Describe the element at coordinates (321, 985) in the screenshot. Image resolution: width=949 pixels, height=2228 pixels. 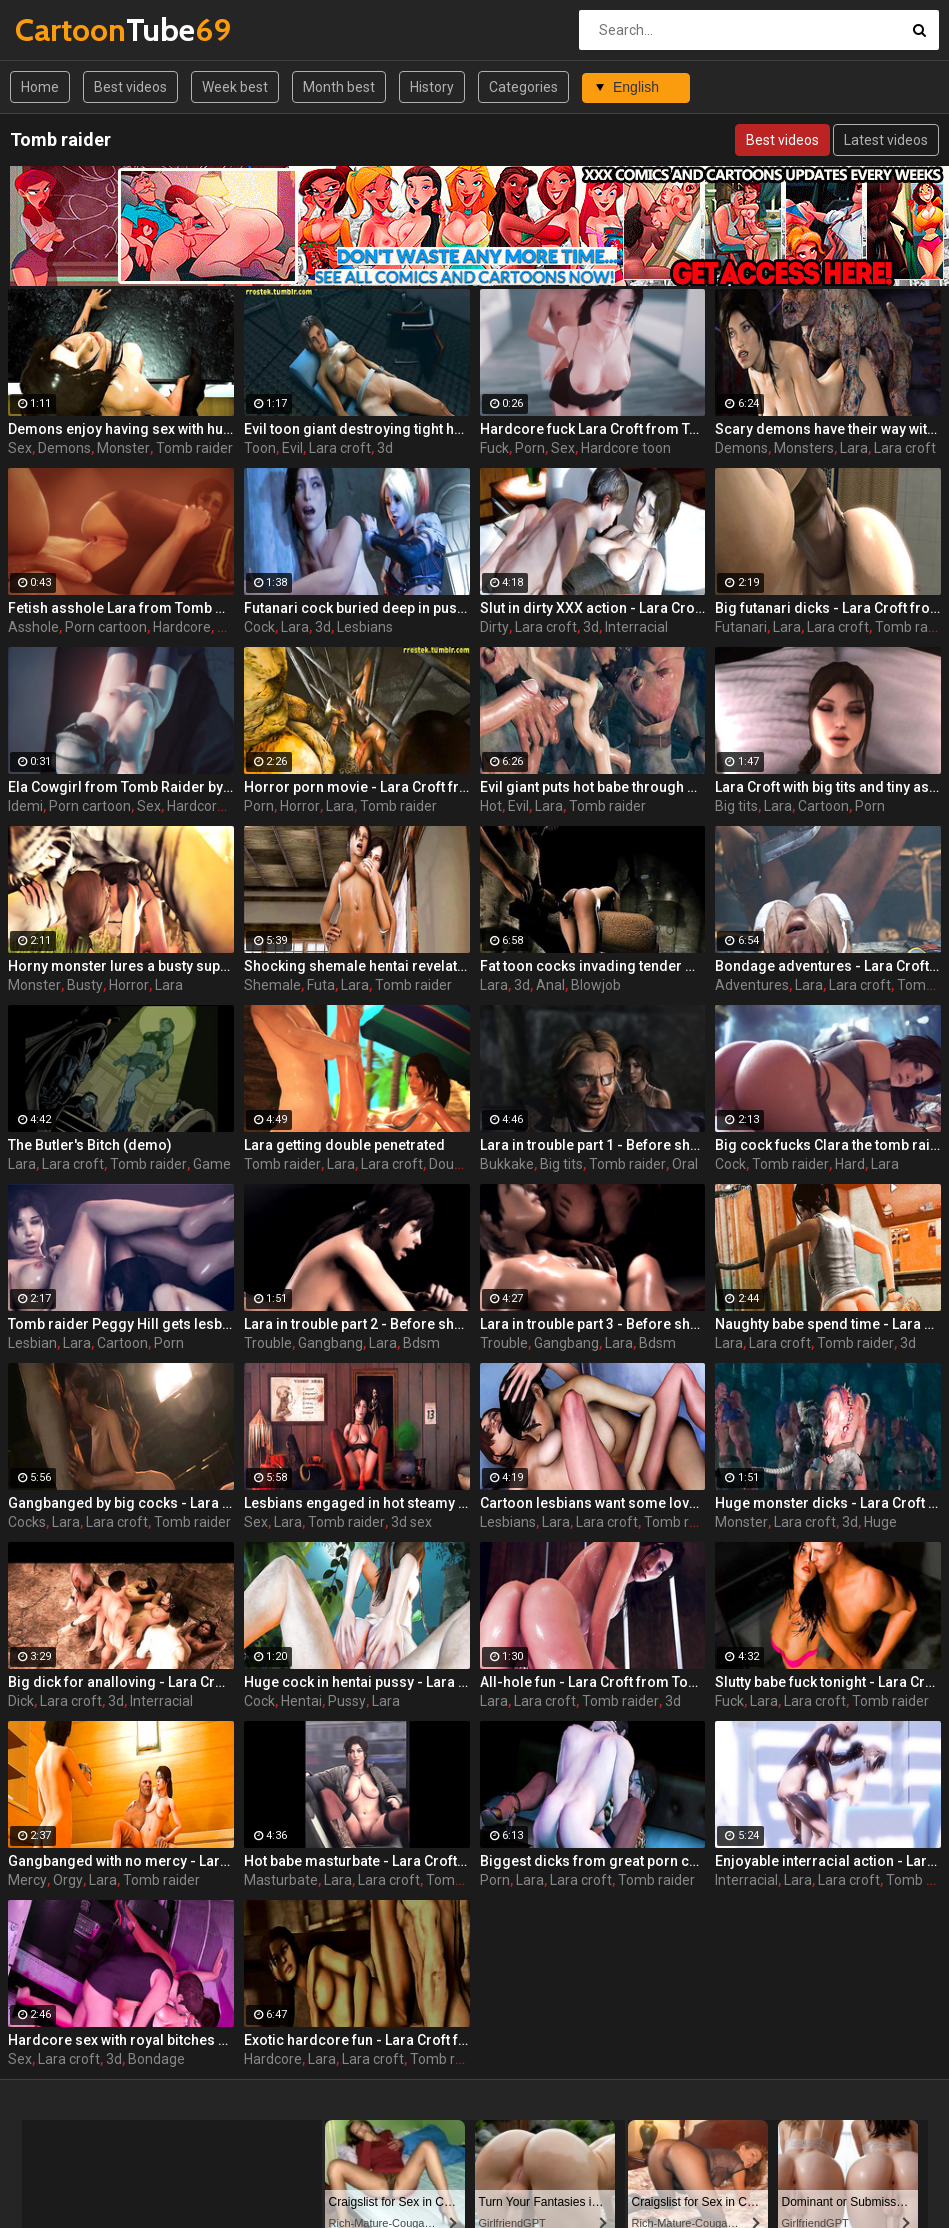
I see `Futa` at that location.